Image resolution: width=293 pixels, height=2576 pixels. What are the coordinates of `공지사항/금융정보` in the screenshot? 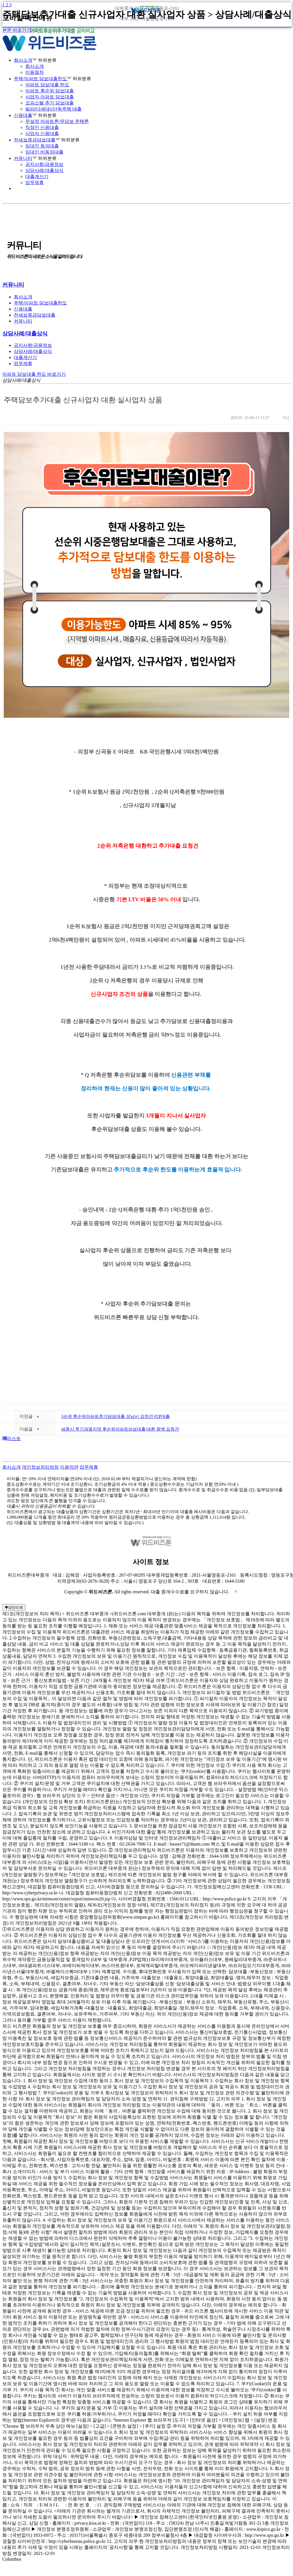 It's located at (44, 164).